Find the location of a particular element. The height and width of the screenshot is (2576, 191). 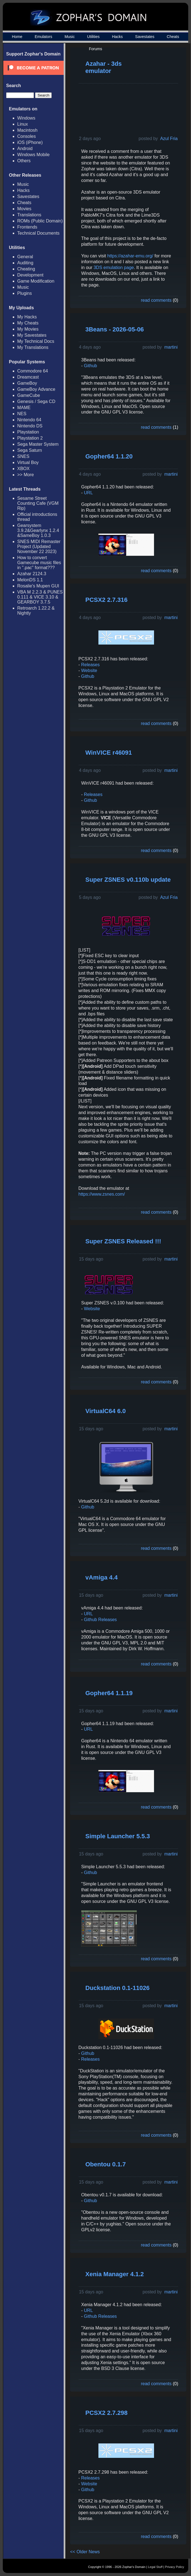

Sega Saturn is located at coordinates (29, 450).